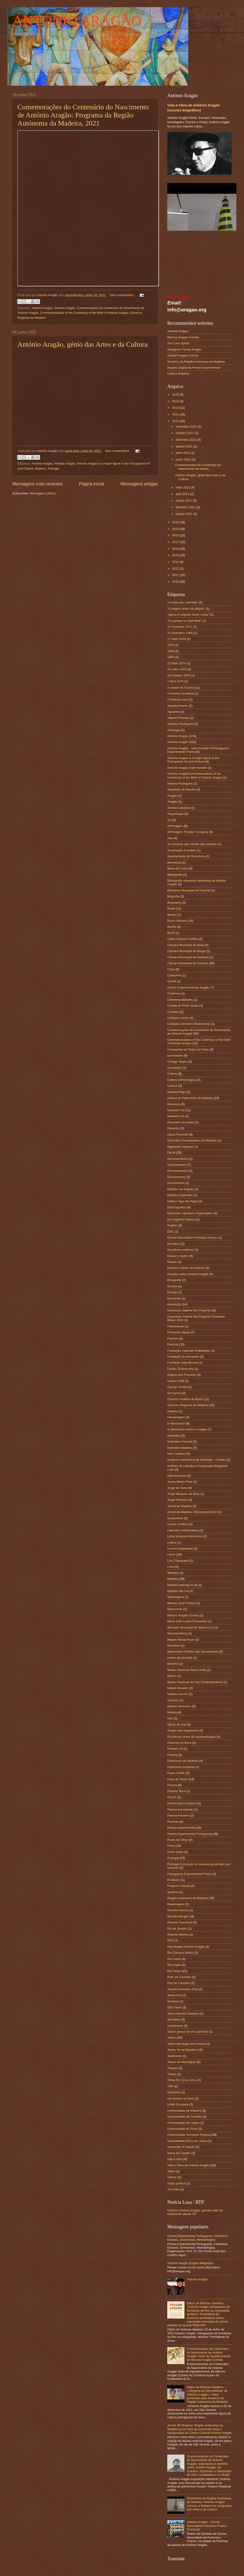 The image size is (244, 2576). I want to click on Linha temporal interactiva, so click(184, 1536).